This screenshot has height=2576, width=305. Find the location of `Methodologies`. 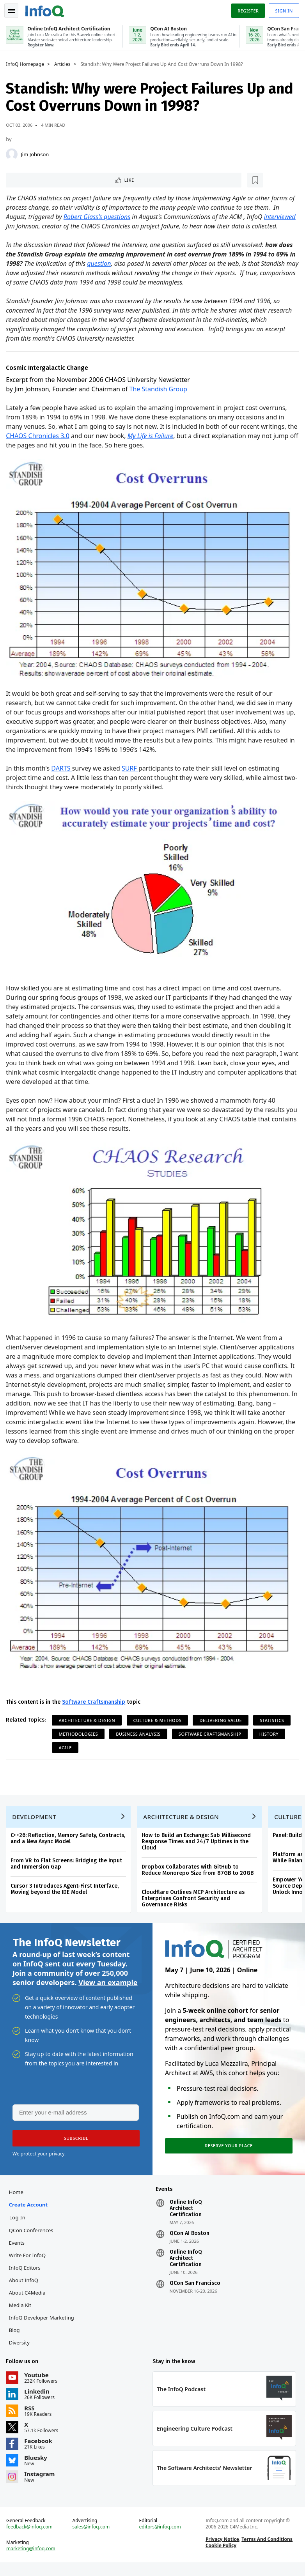

Methodologies is located at coordinates (80, 1733).